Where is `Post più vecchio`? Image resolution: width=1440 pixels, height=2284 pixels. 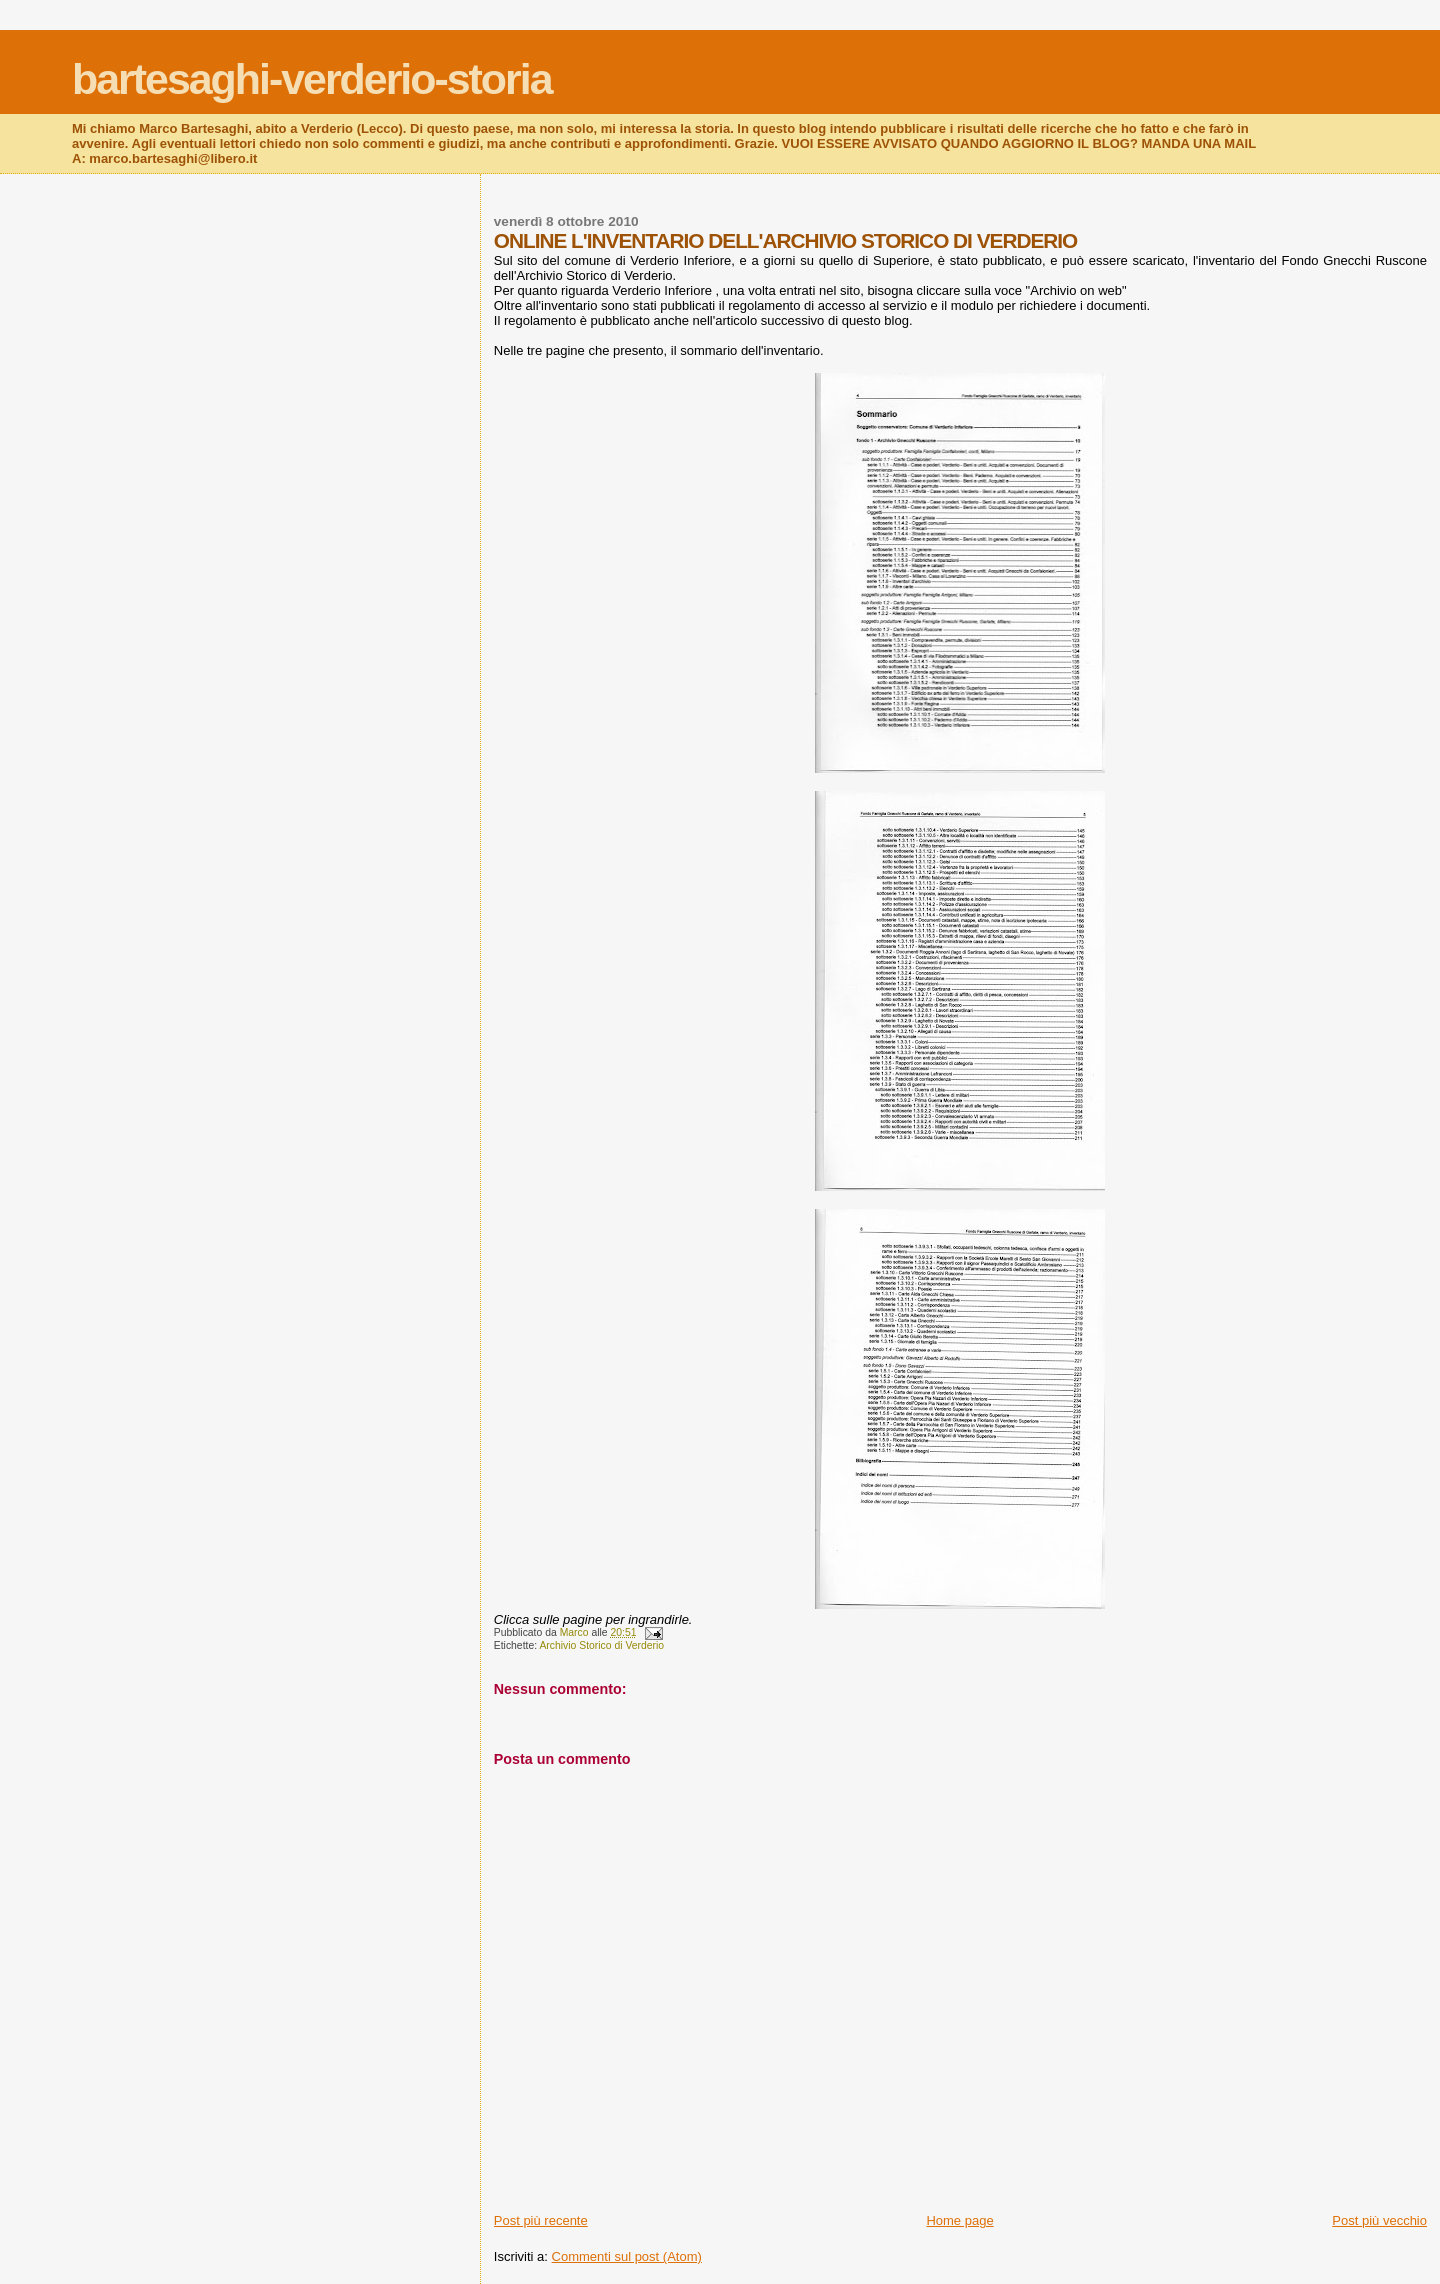 Post più vecchio is located at coordinates (1379, 2220).